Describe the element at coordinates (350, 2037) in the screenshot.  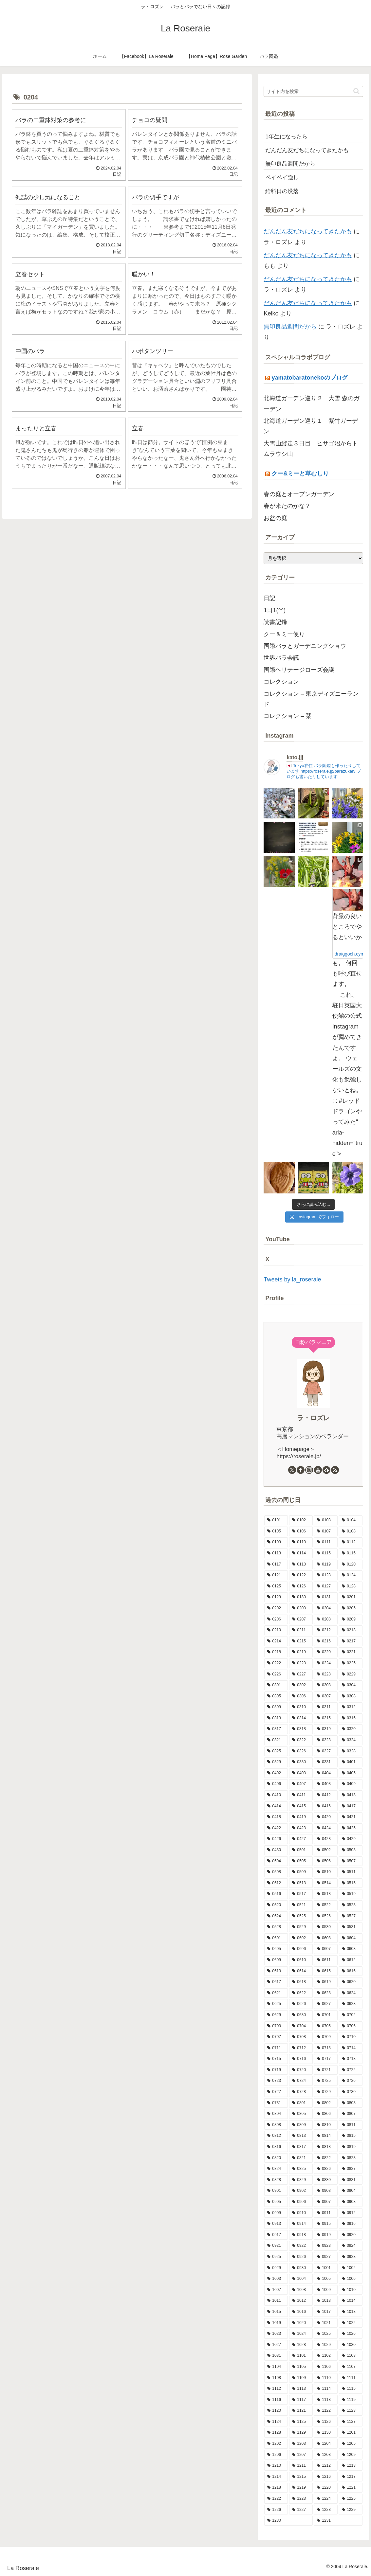
I see `[0710 (10個の項目)]` at that location.